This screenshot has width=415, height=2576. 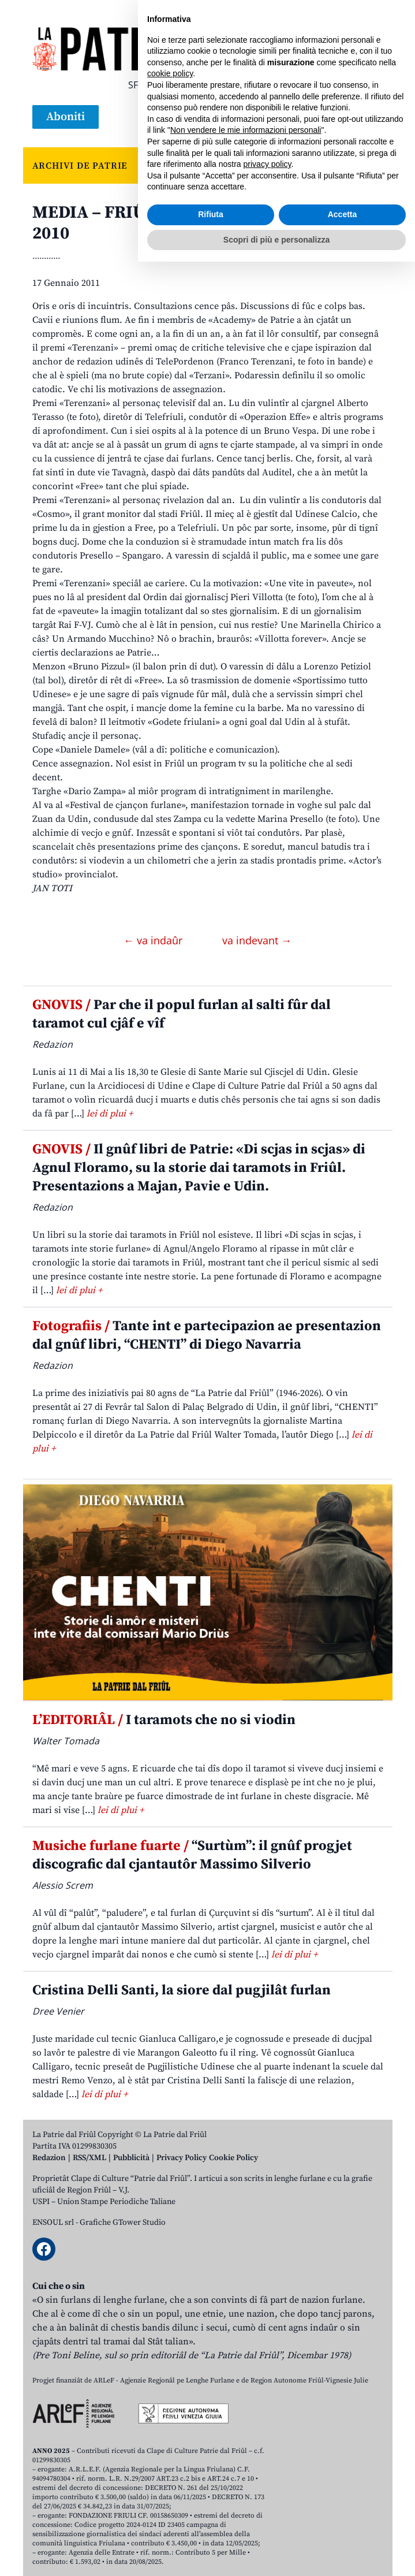 I want to click on va indevant →, so click(x=256, y=940).